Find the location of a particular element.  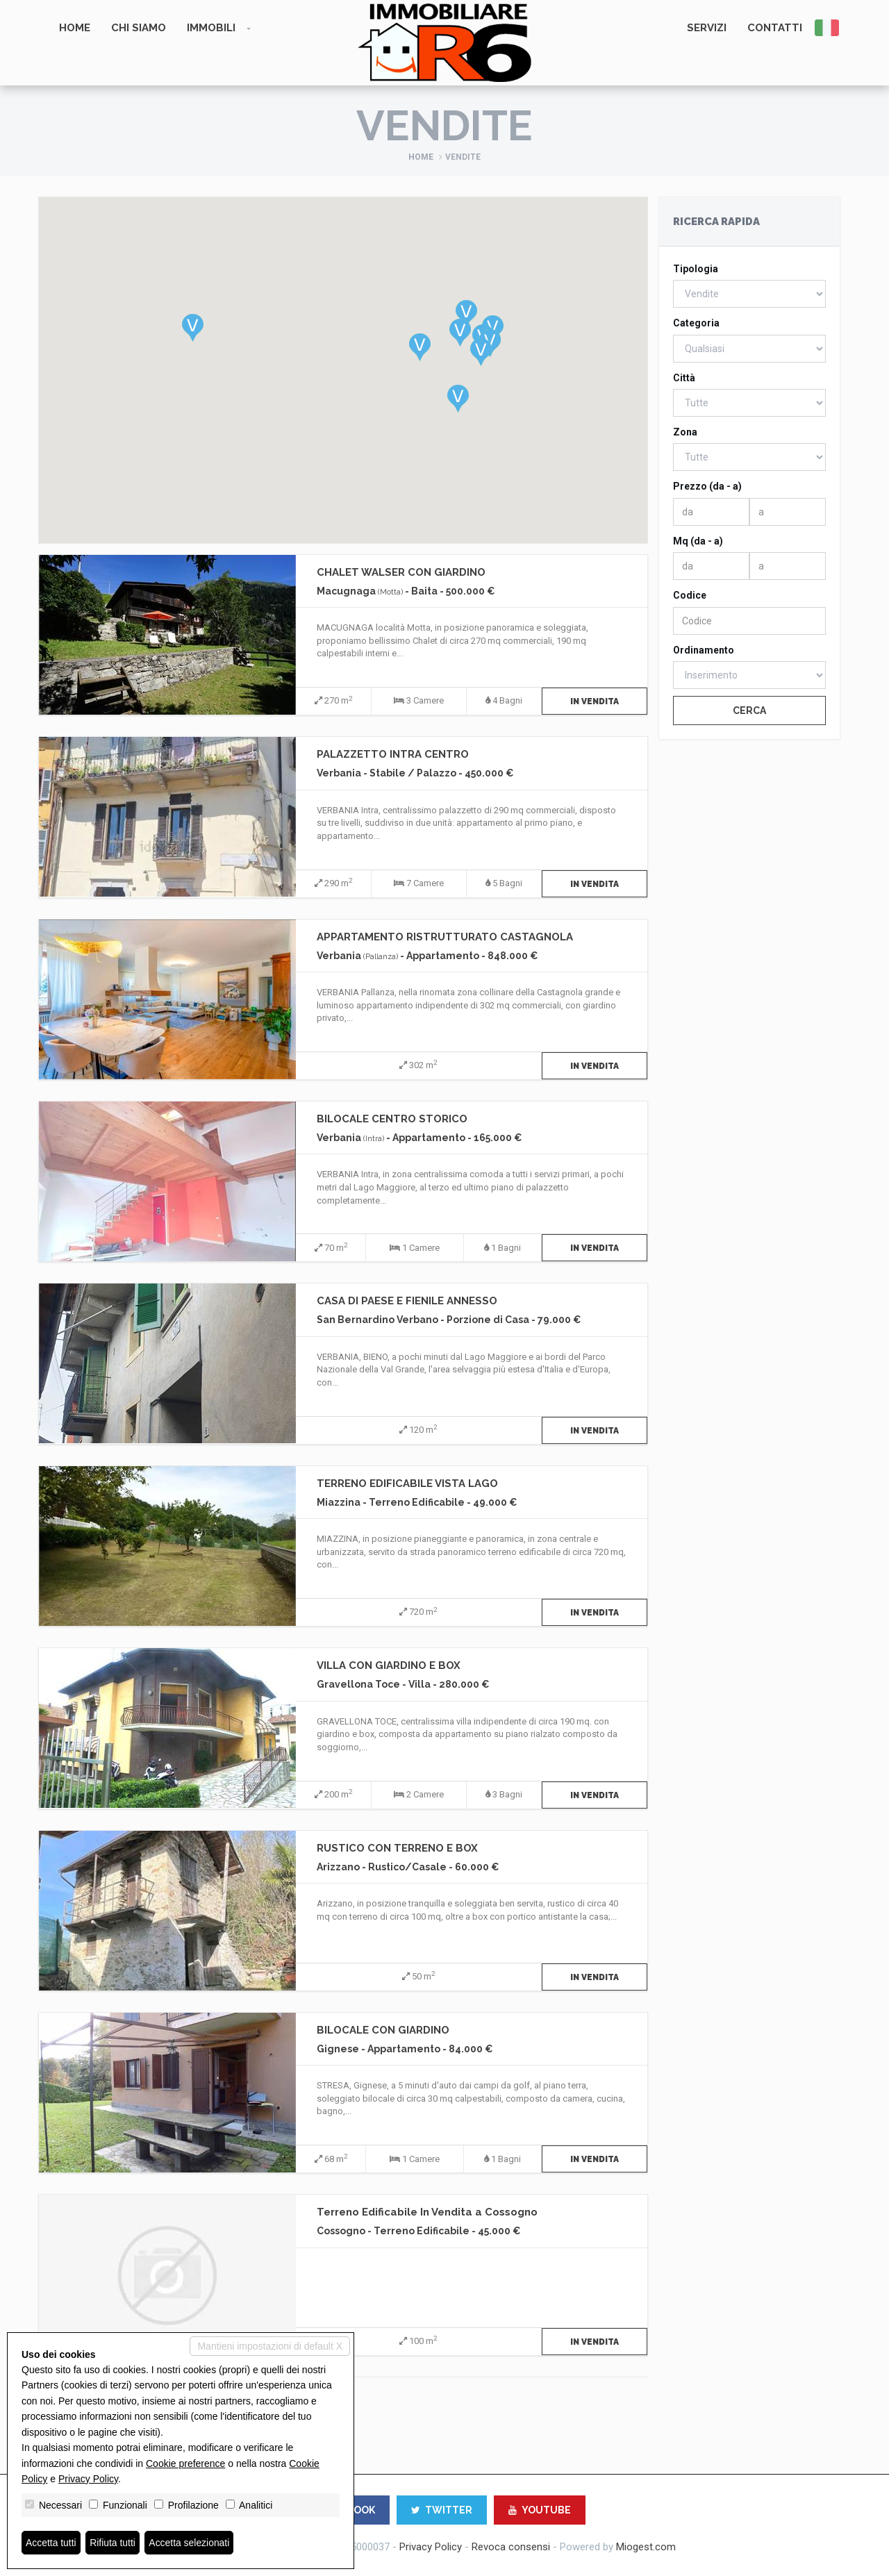

RUSTICO CON TERRENO E BOX is located at coordinates (397, 1848).